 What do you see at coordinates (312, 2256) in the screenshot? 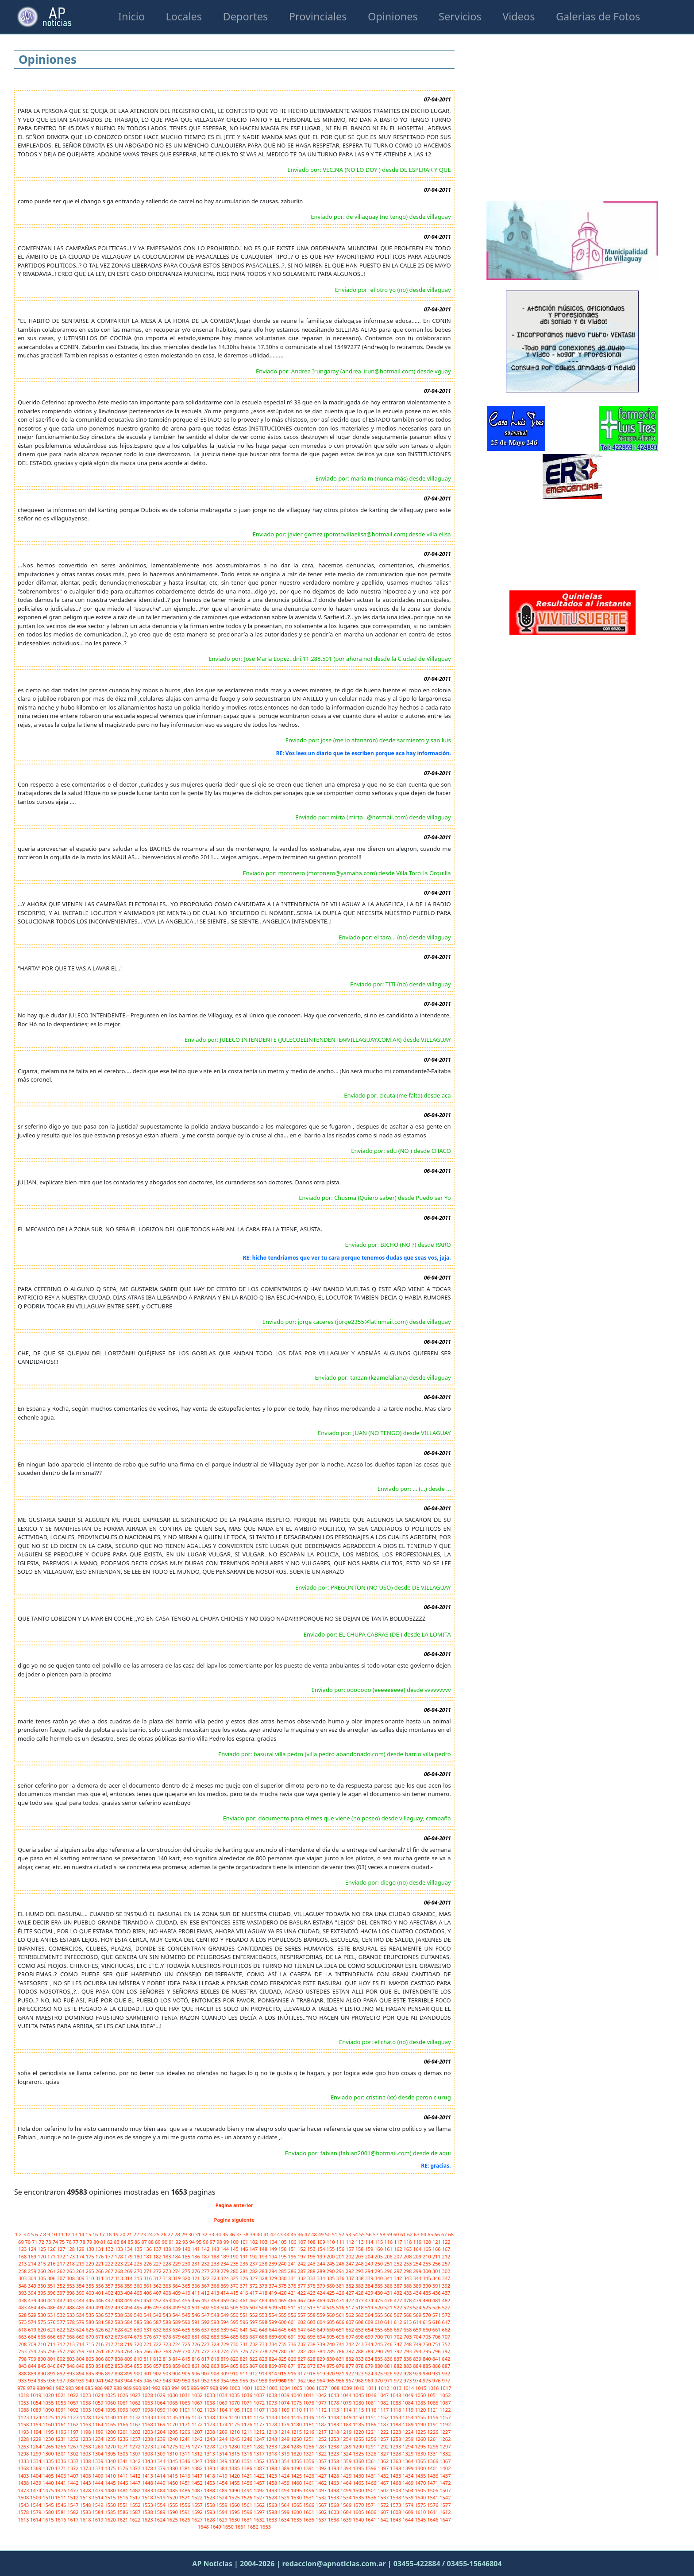
I see `198` at bounding box center [312, 2256].